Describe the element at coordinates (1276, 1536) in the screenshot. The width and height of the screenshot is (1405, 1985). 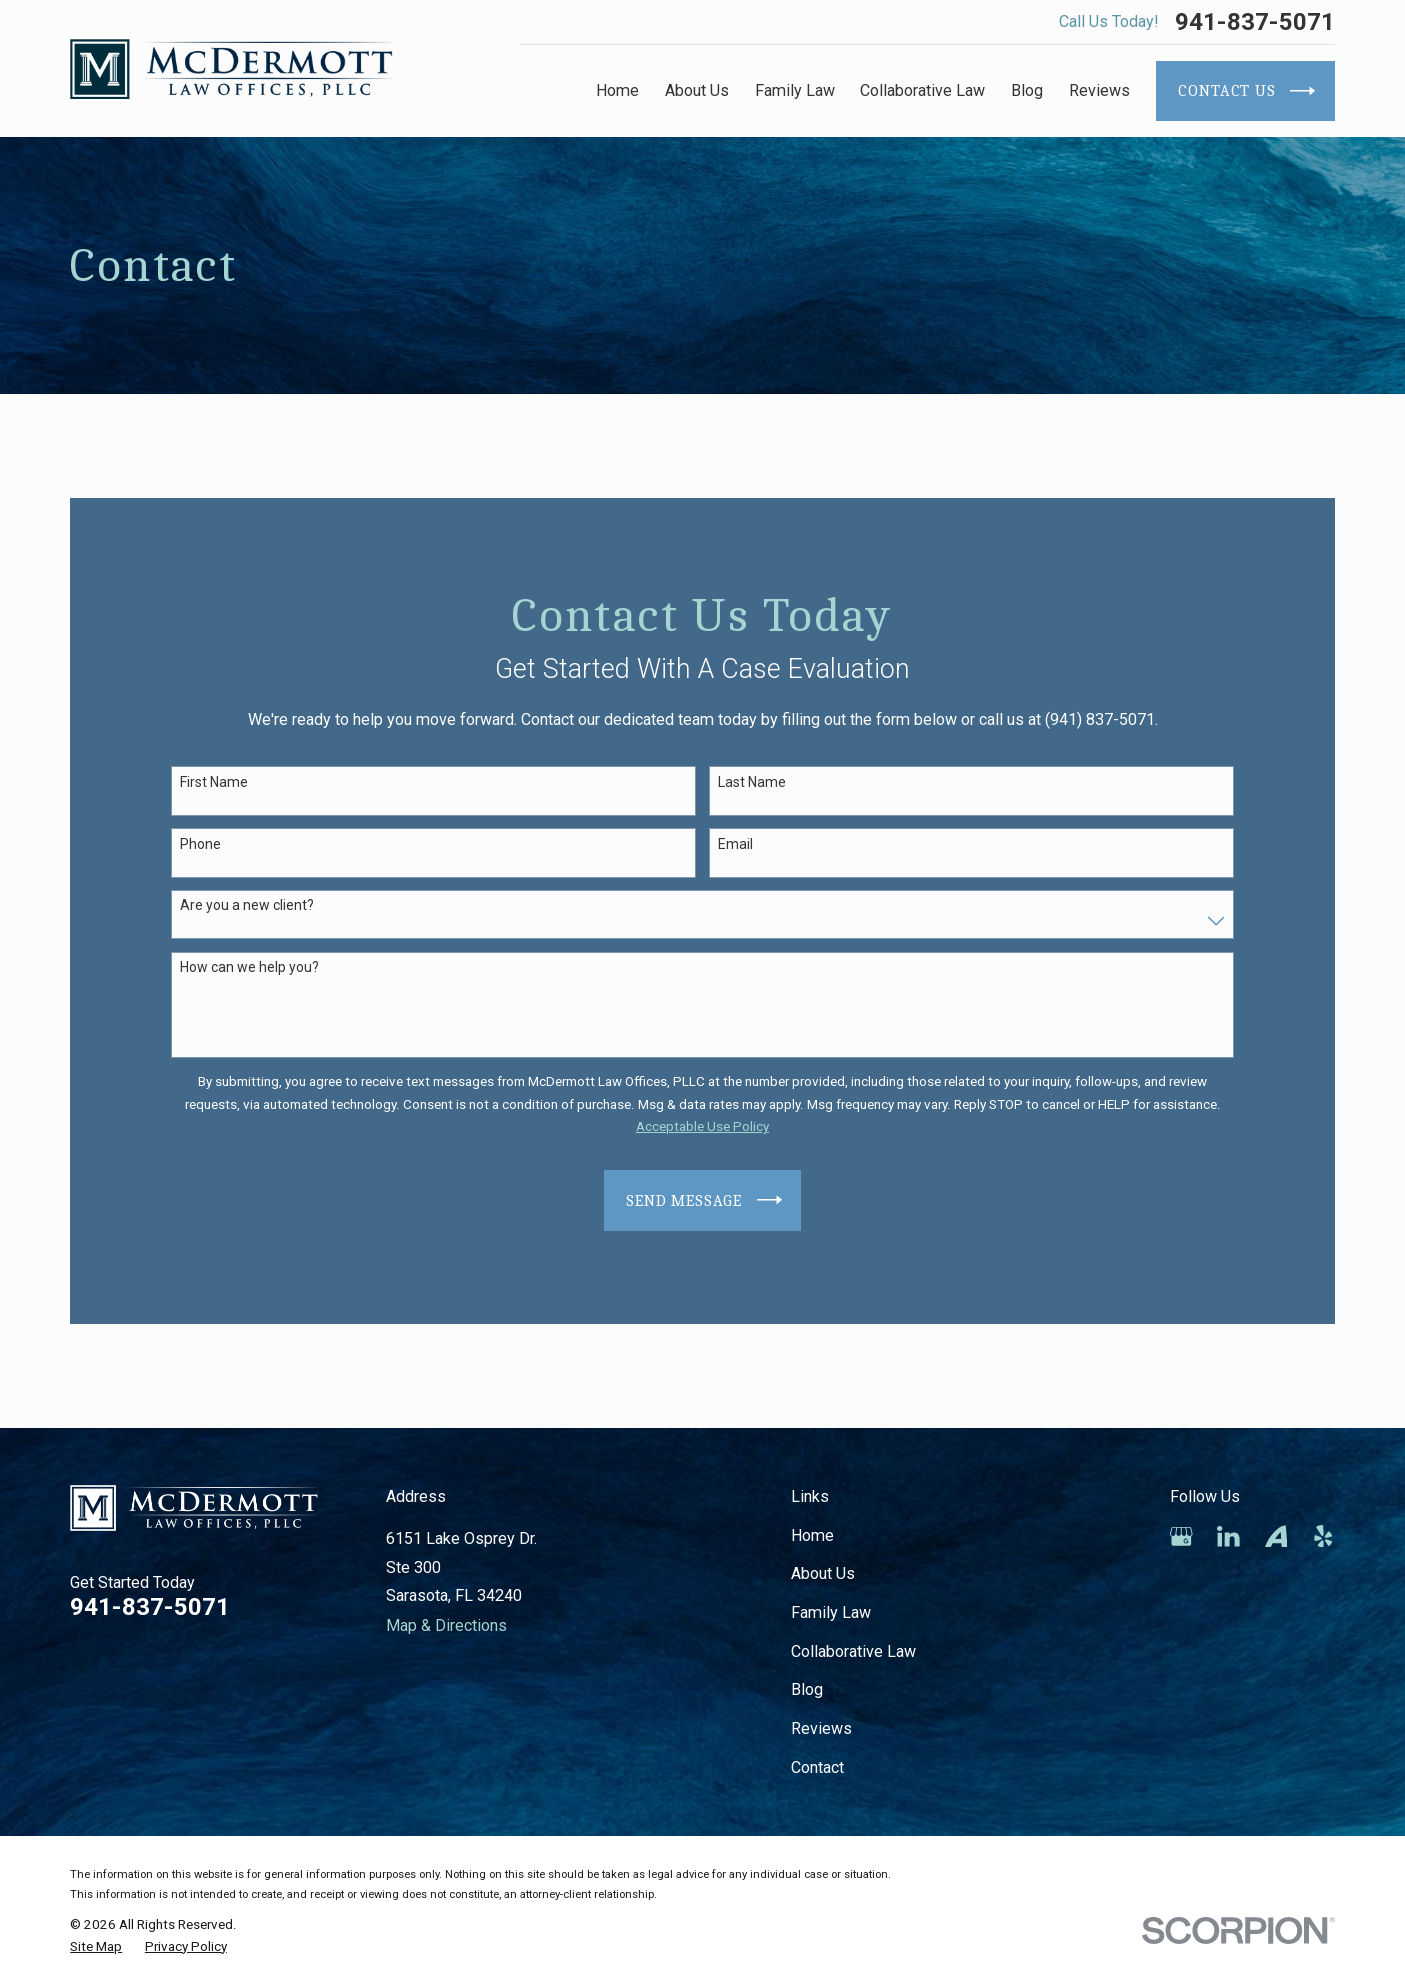
I see `[Avvo]` at that location.